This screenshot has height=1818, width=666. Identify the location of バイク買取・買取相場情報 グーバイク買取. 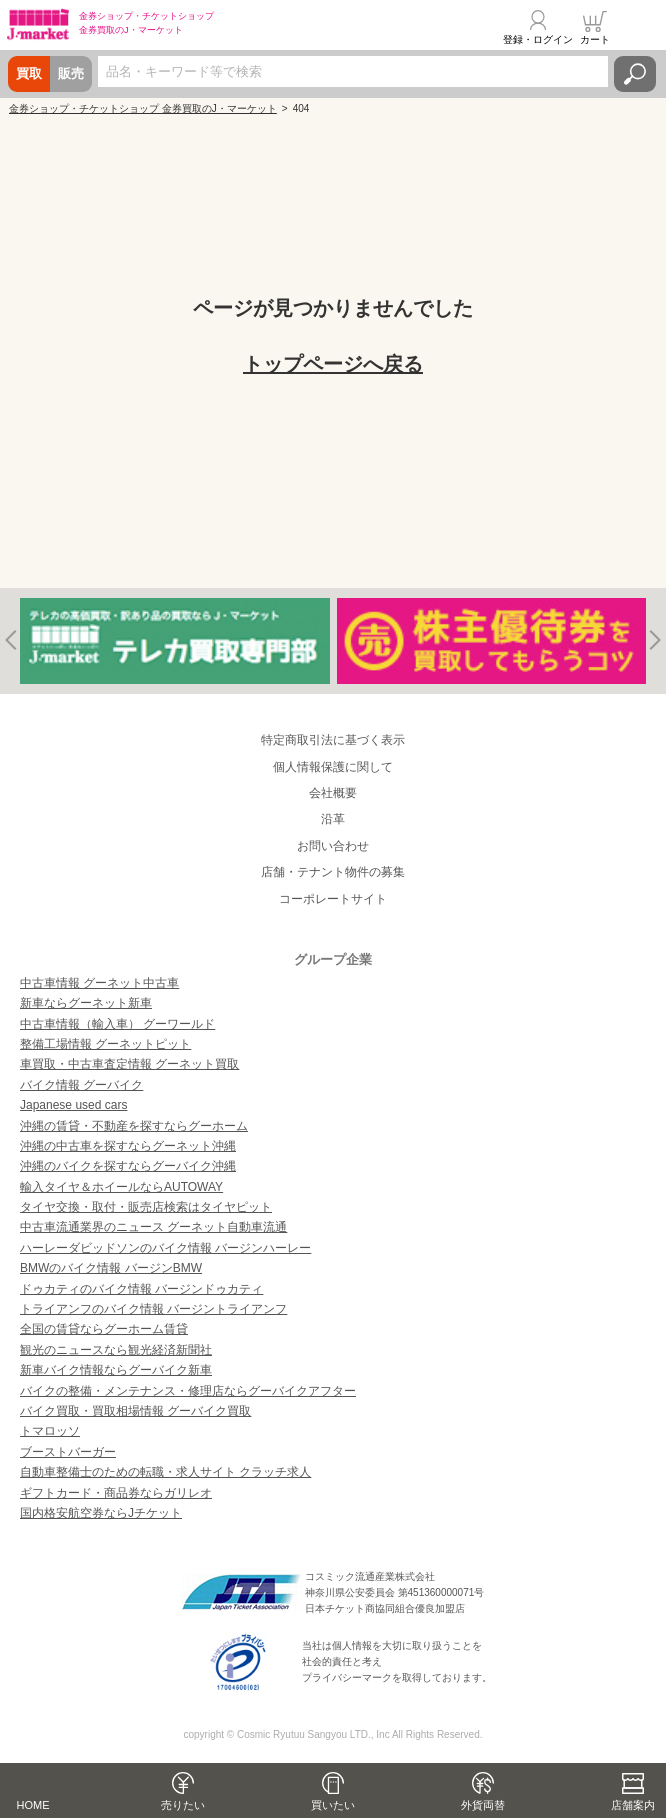
(135, 1411).